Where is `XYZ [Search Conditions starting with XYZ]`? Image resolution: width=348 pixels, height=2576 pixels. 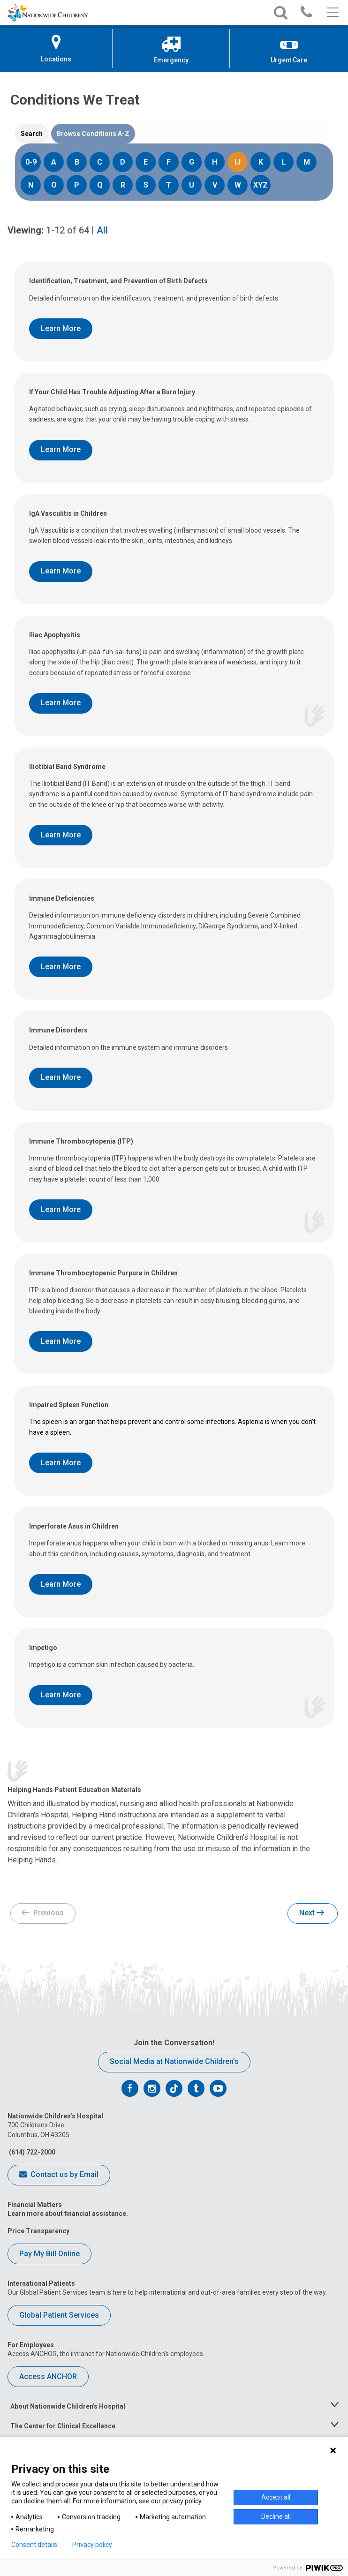 XYZ [Search Conditions starting with XYZ] is located at coordinates (260, 185).